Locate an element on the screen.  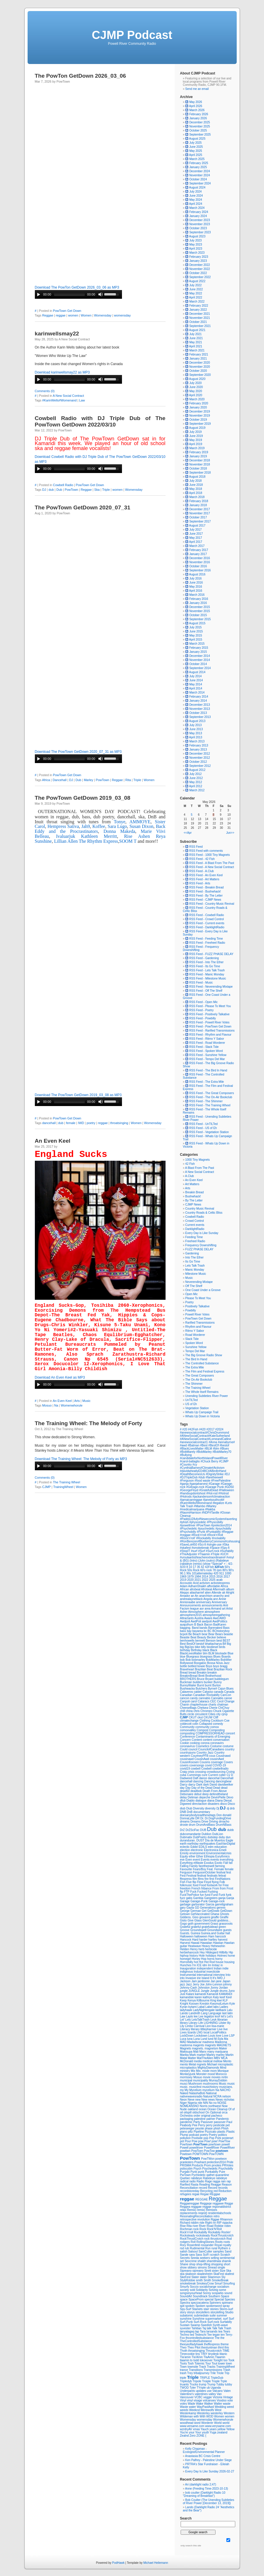
Cosmetics is located at coordinates (203, 1746).